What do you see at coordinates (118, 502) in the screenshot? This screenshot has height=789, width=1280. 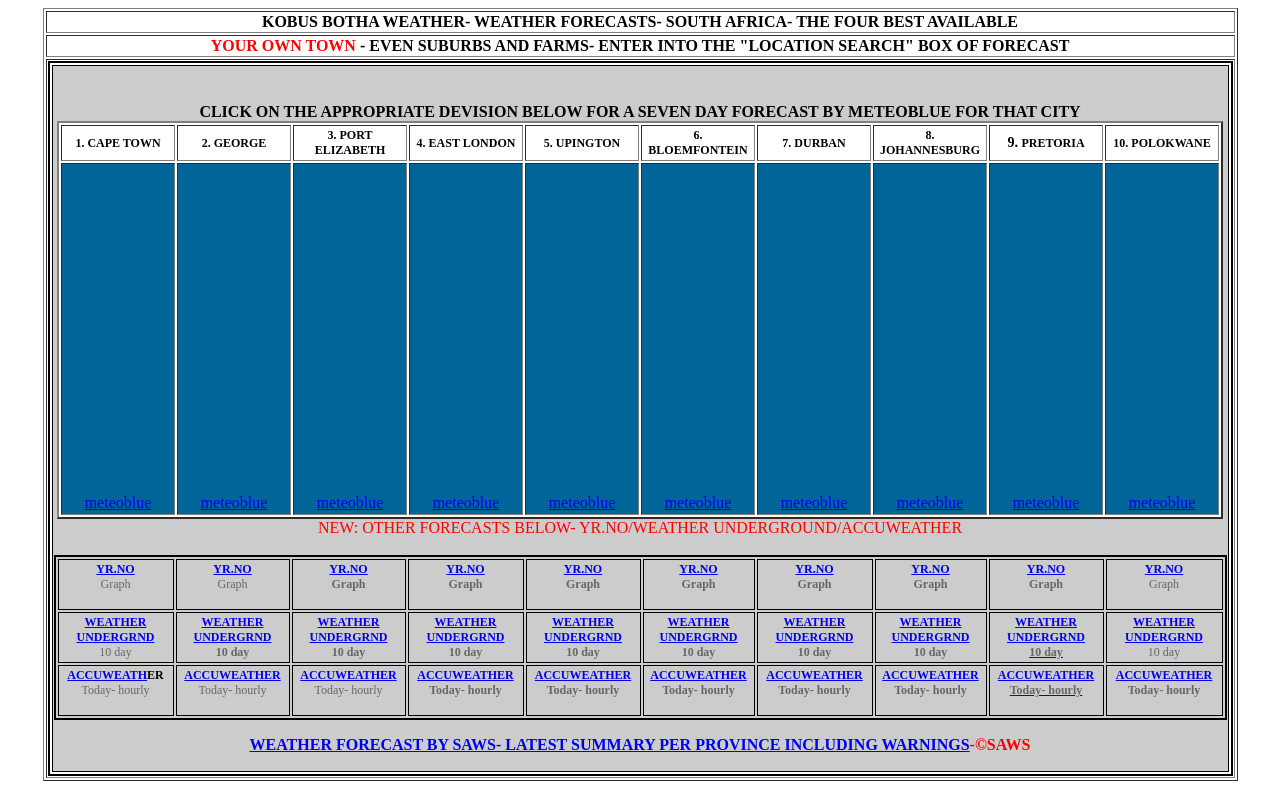 I see `meteoblue` at bounding box center [118, 502].